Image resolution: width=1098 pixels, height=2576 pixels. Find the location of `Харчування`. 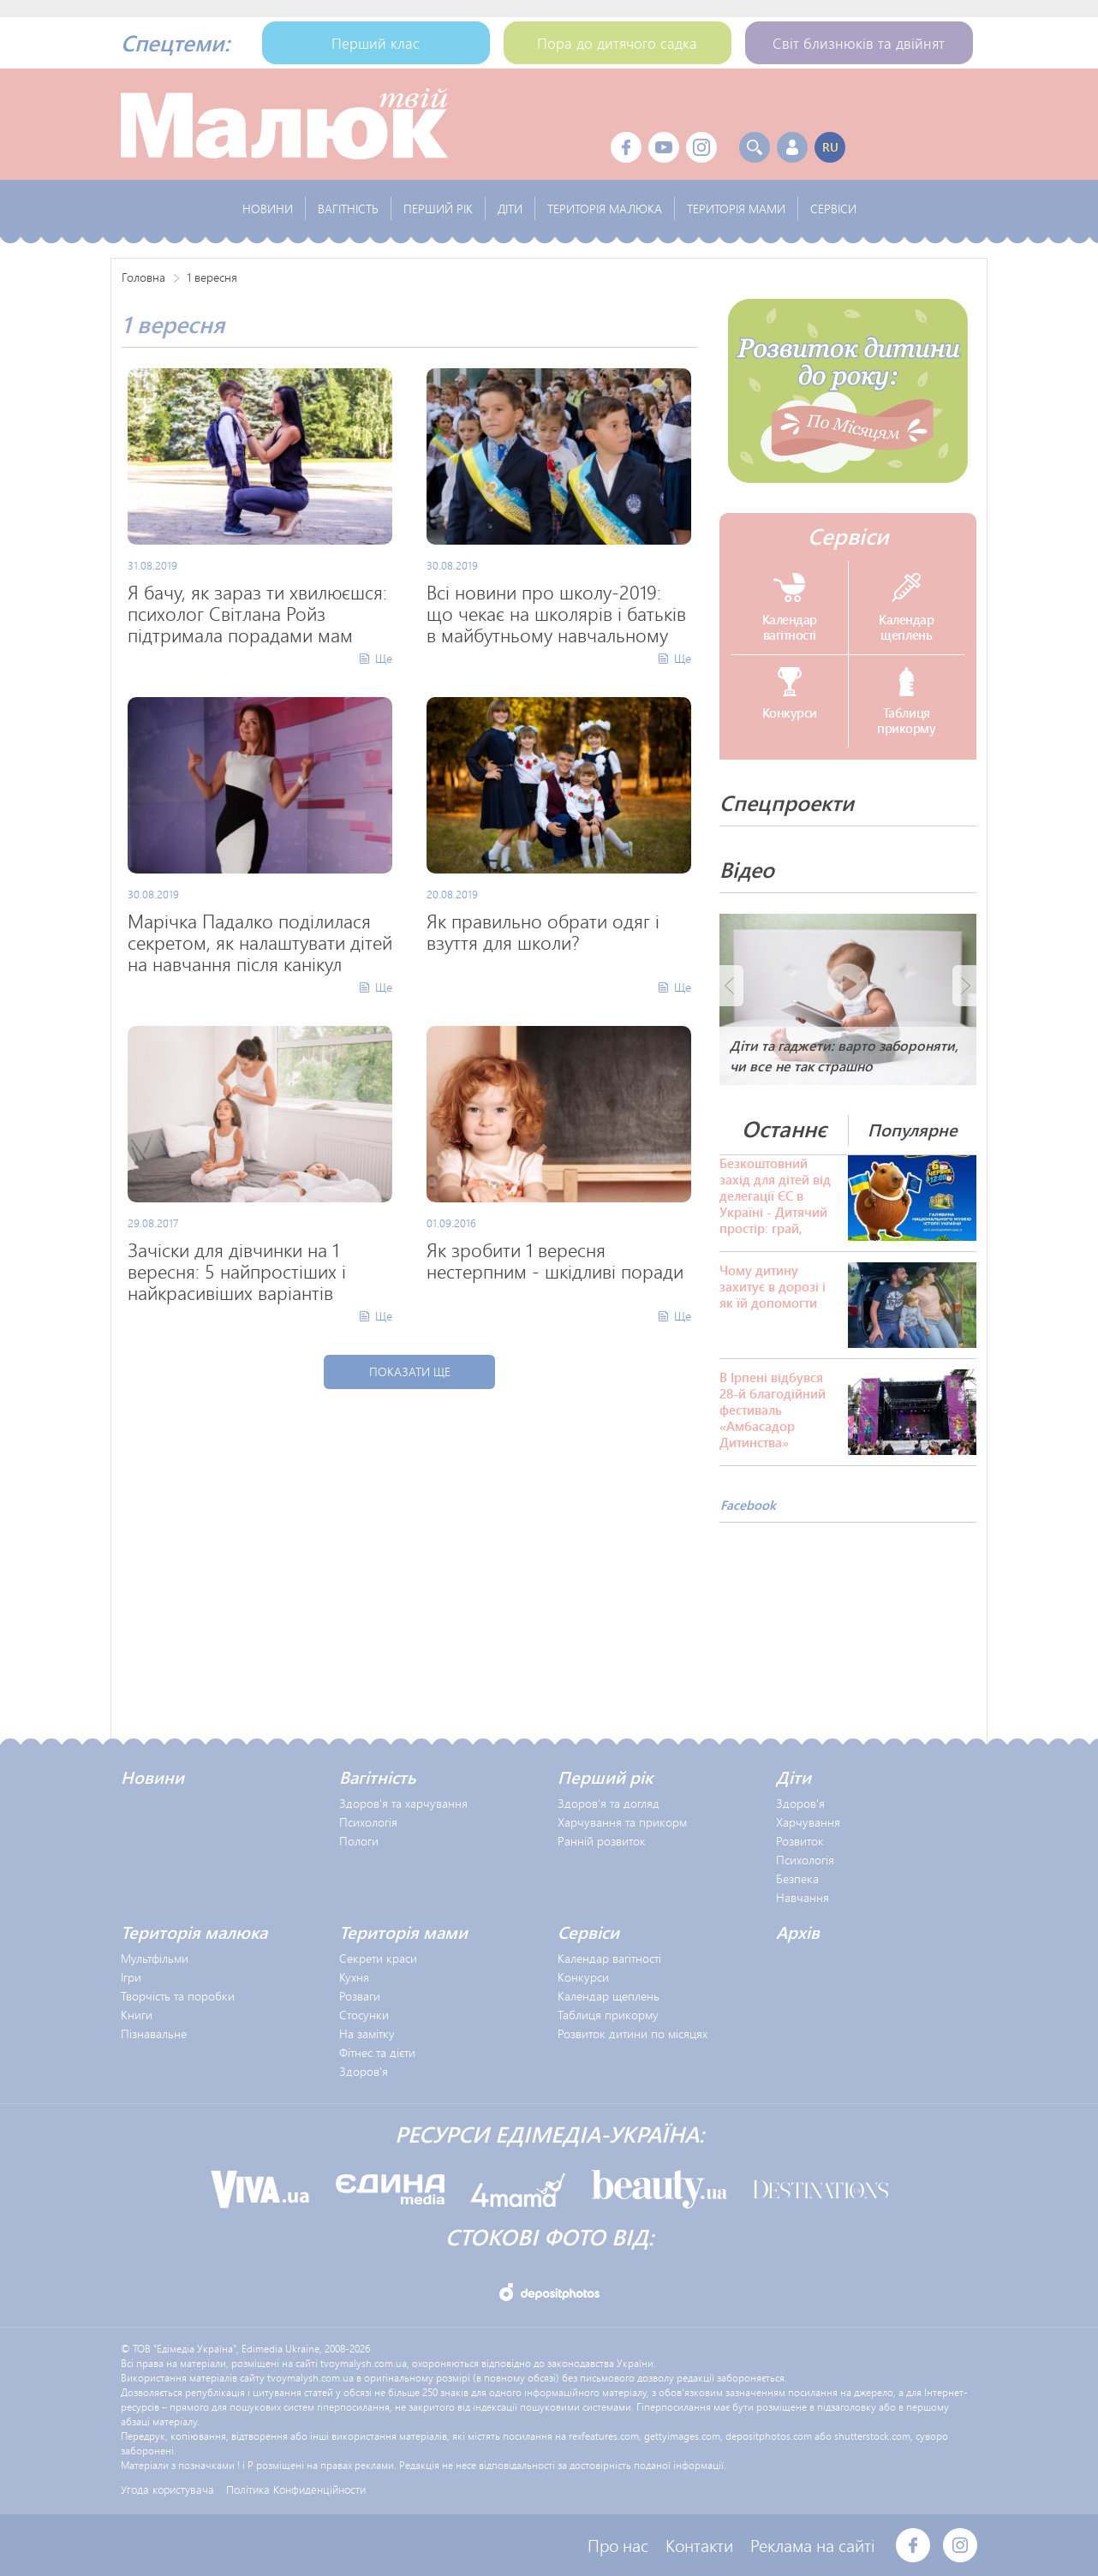

Харчування is located at coordinates (808, 1822).